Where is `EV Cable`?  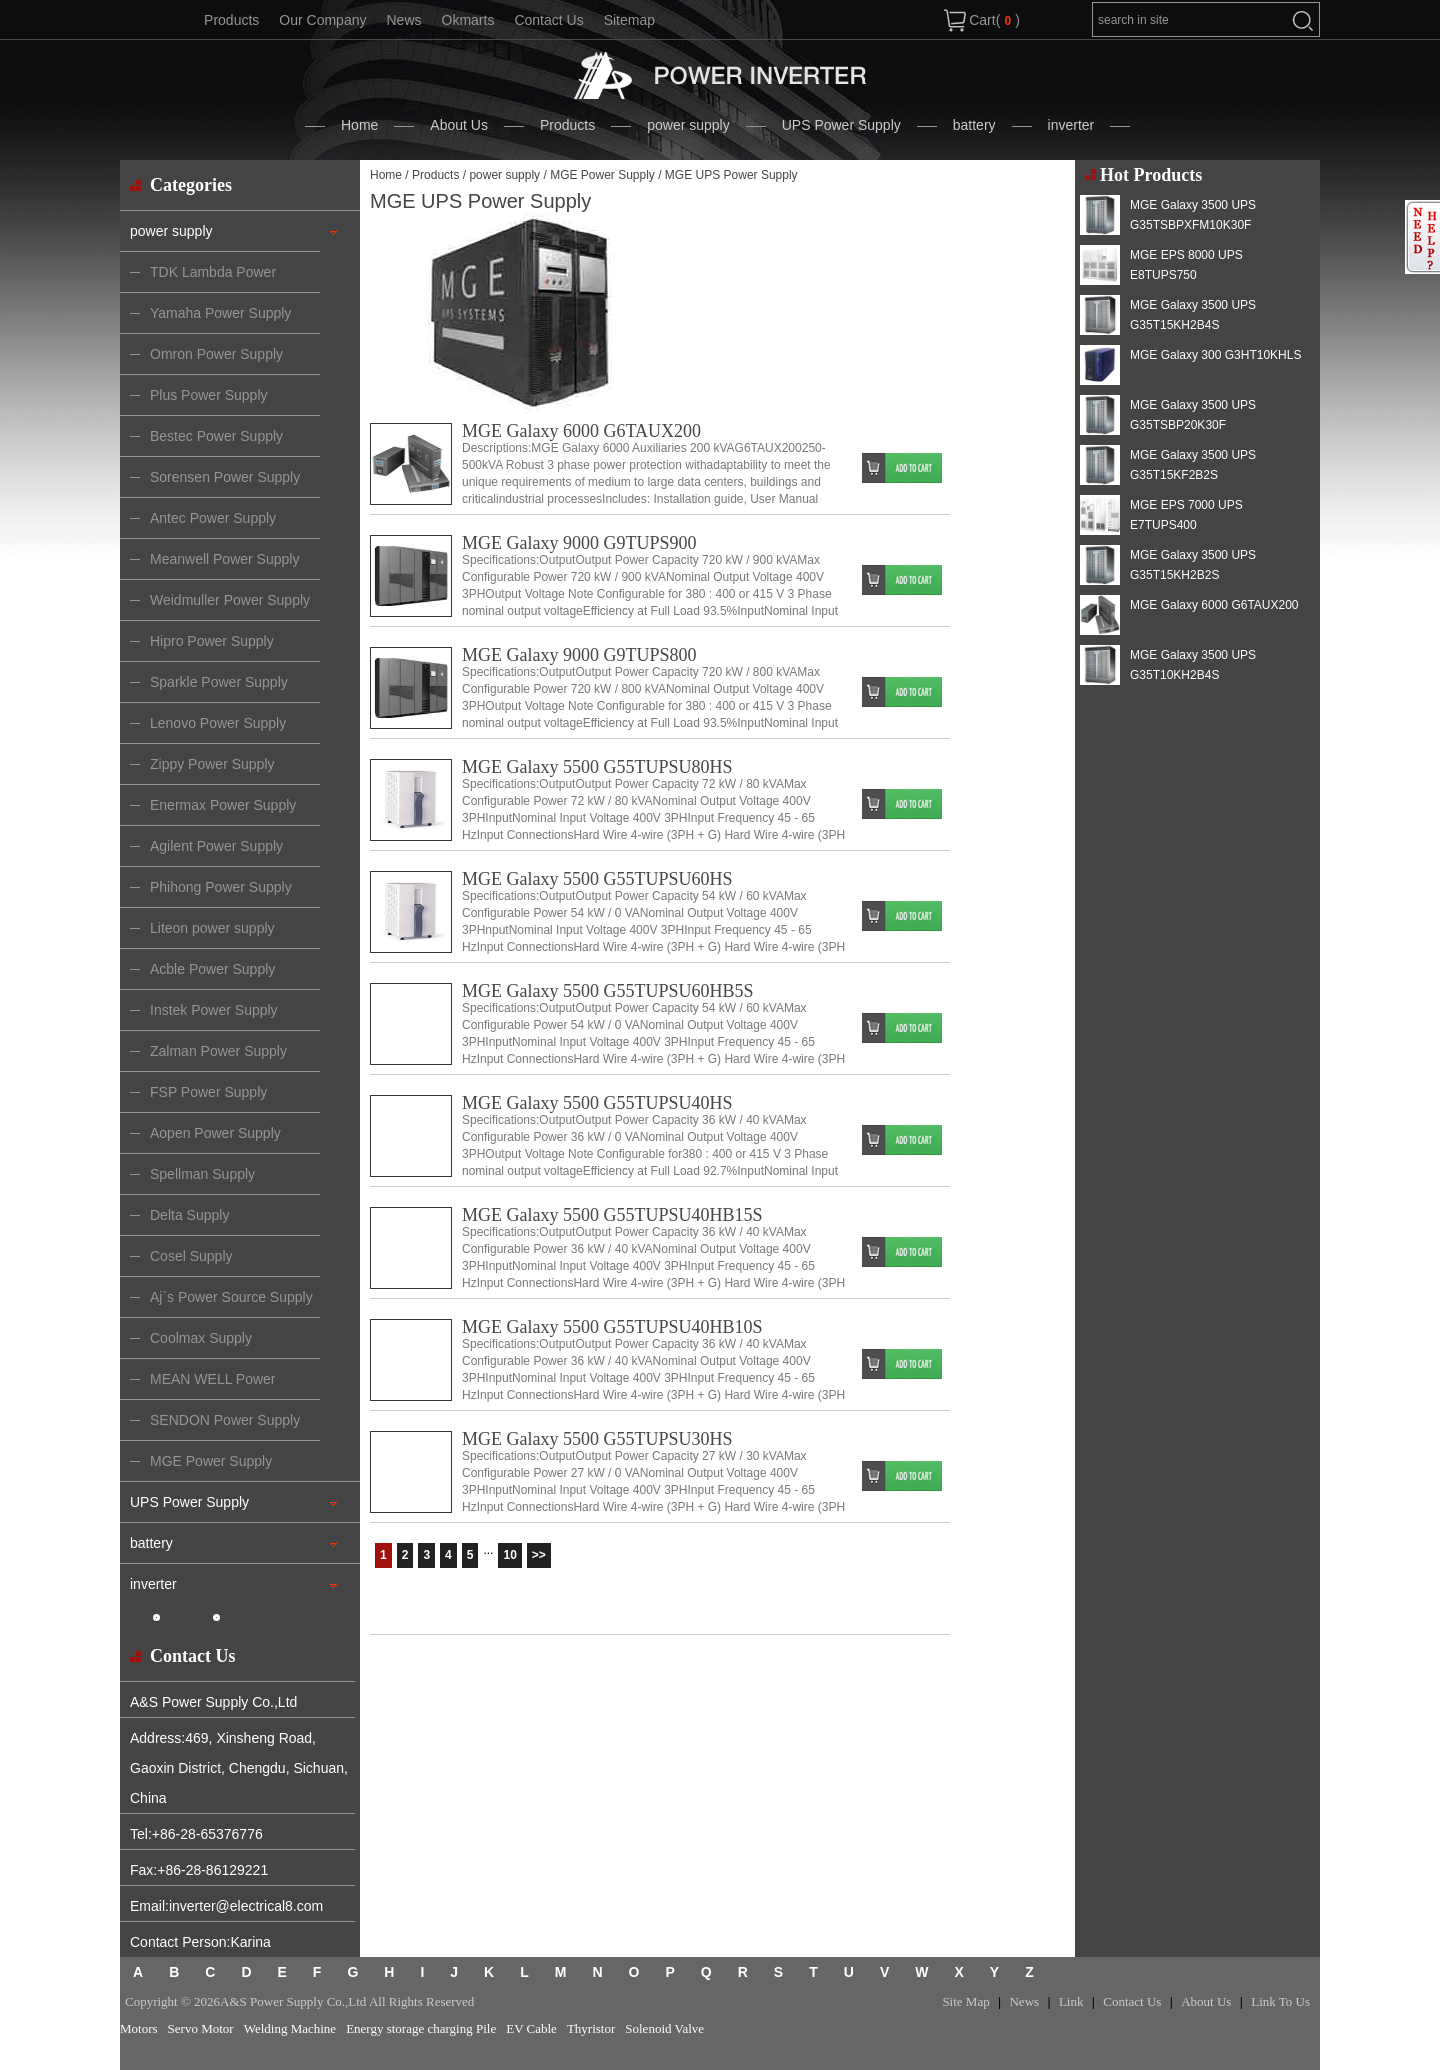 EV Cable is located at coordinates (531, 2028).